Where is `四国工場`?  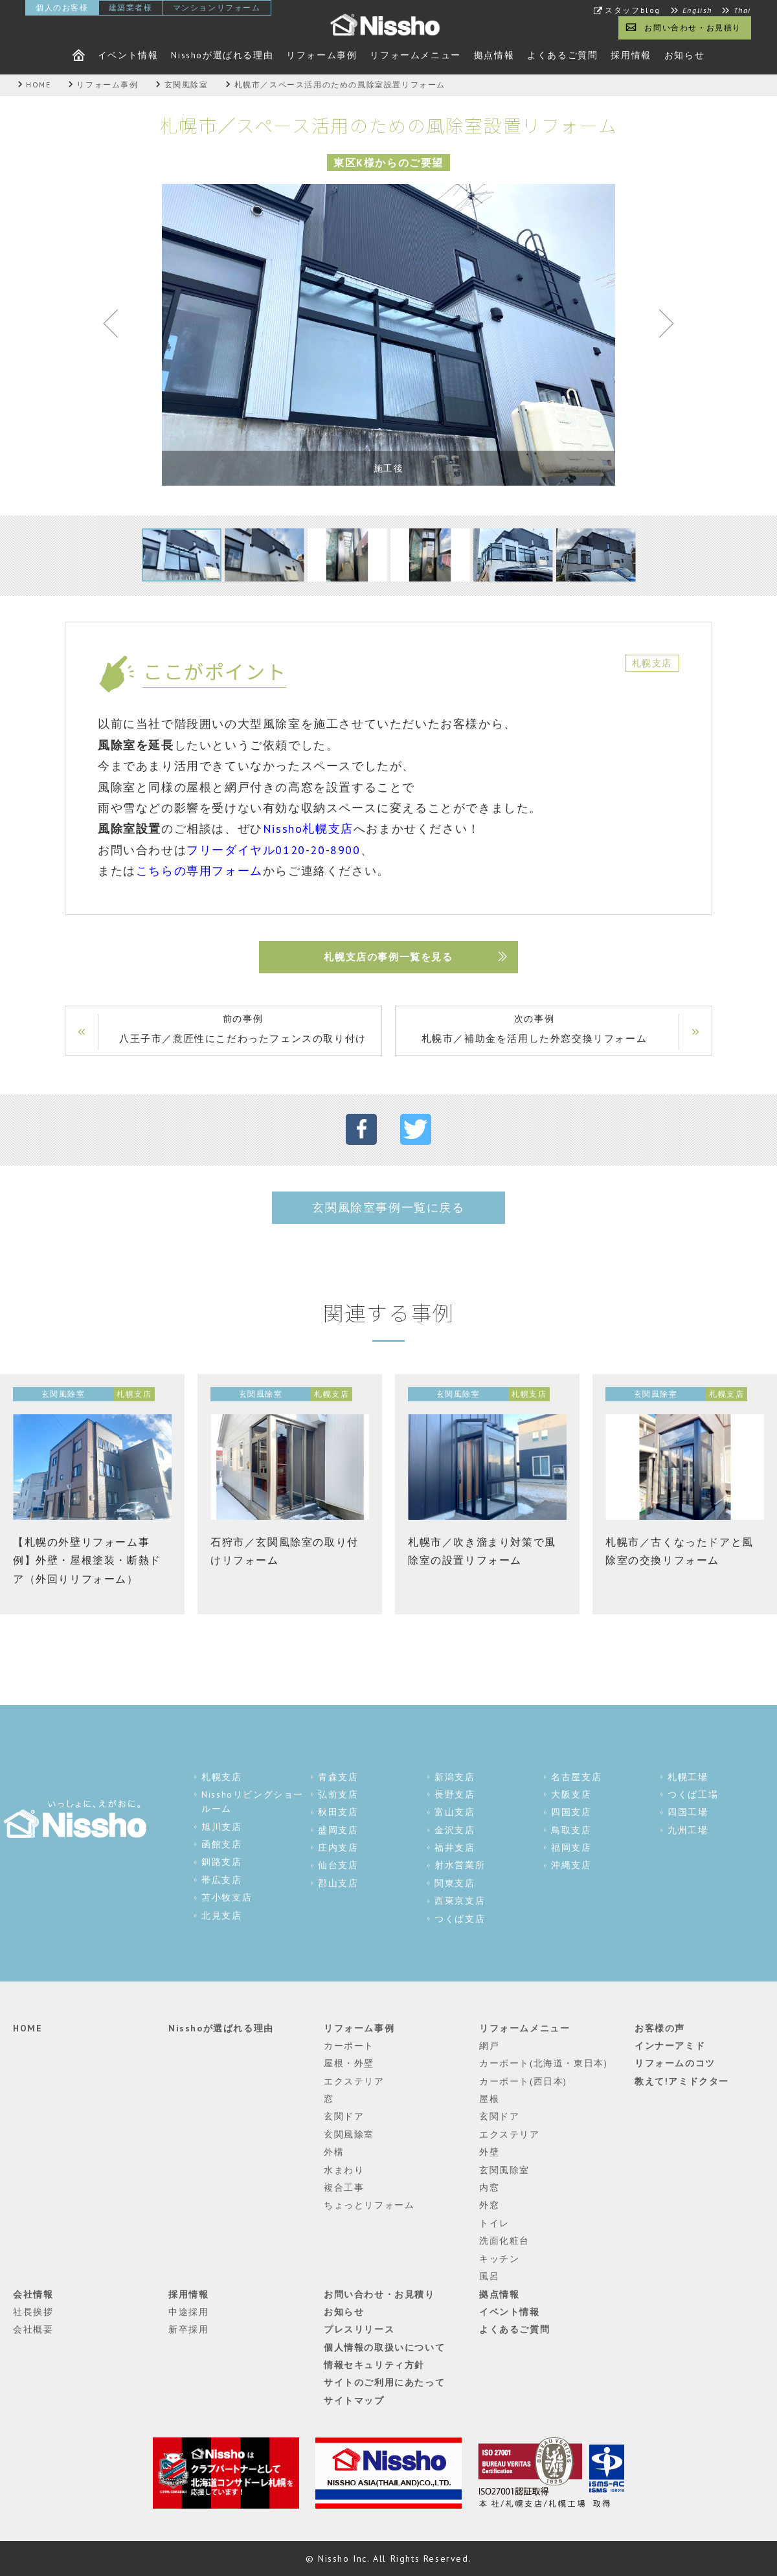 四国工場 is located at coordinates (688, 1812).